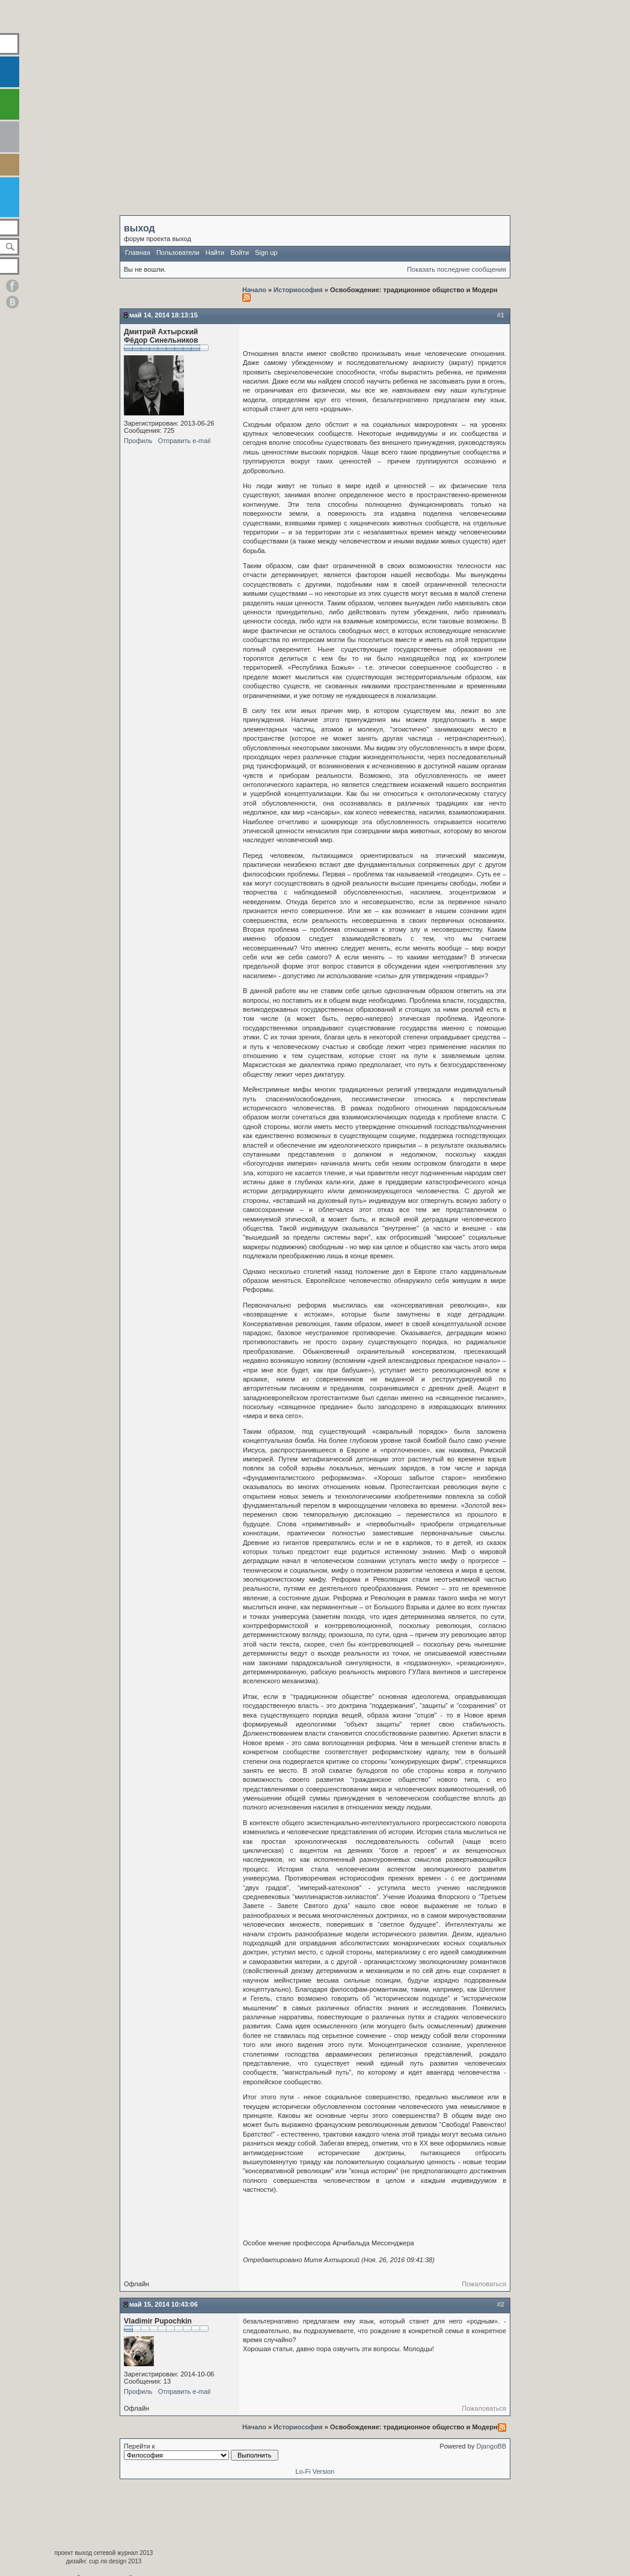  Describe the element at coordinates (201, 2452) in the screenshot. I see `Перейти к` at that location.